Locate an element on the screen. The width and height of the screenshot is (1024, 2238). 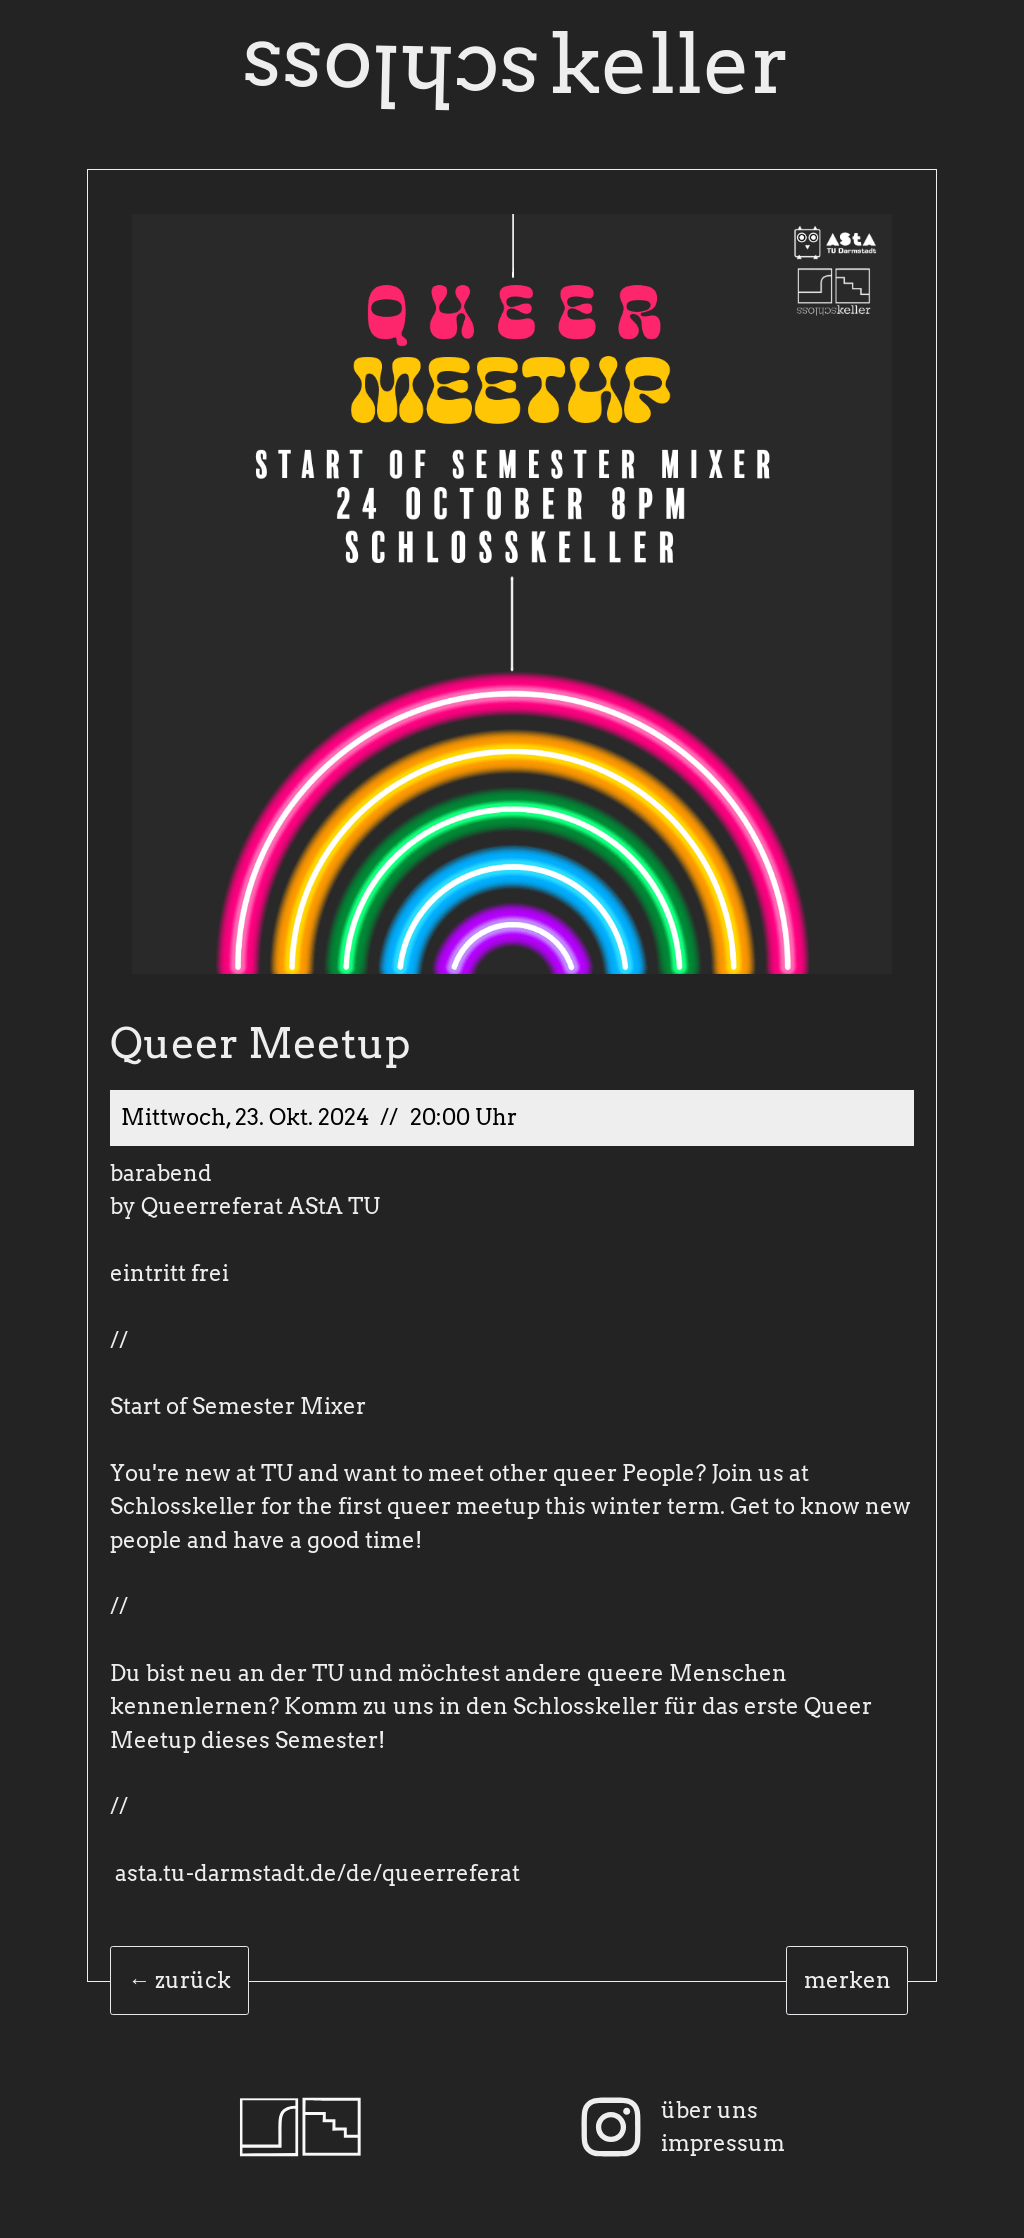
über uns is located at coordinates (709, 2110).